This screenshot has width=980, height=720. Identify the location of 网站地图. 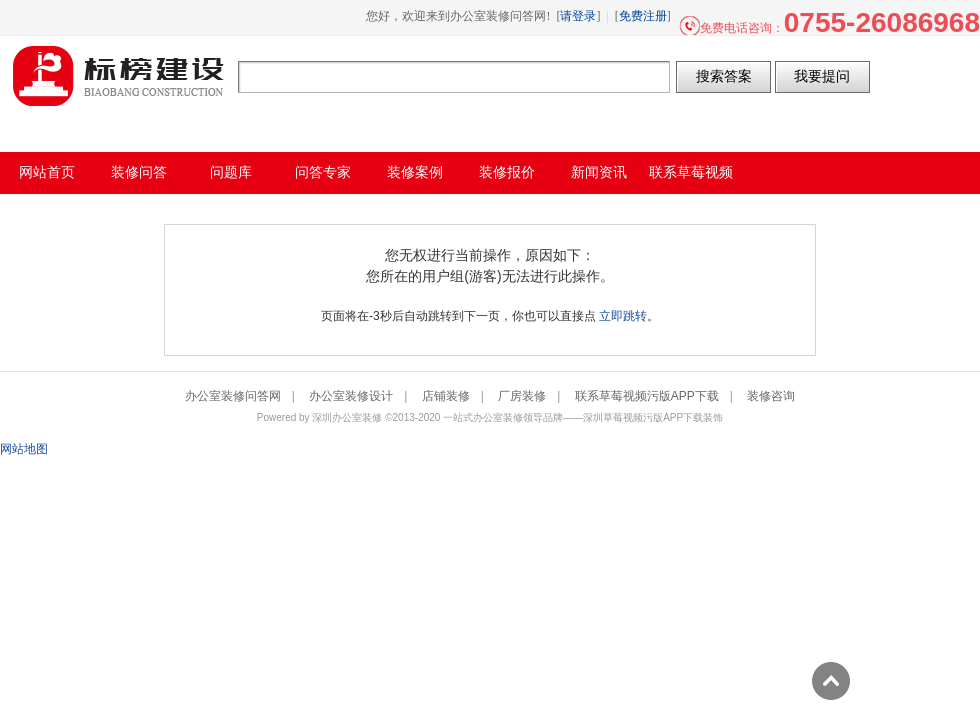
(24, 449).